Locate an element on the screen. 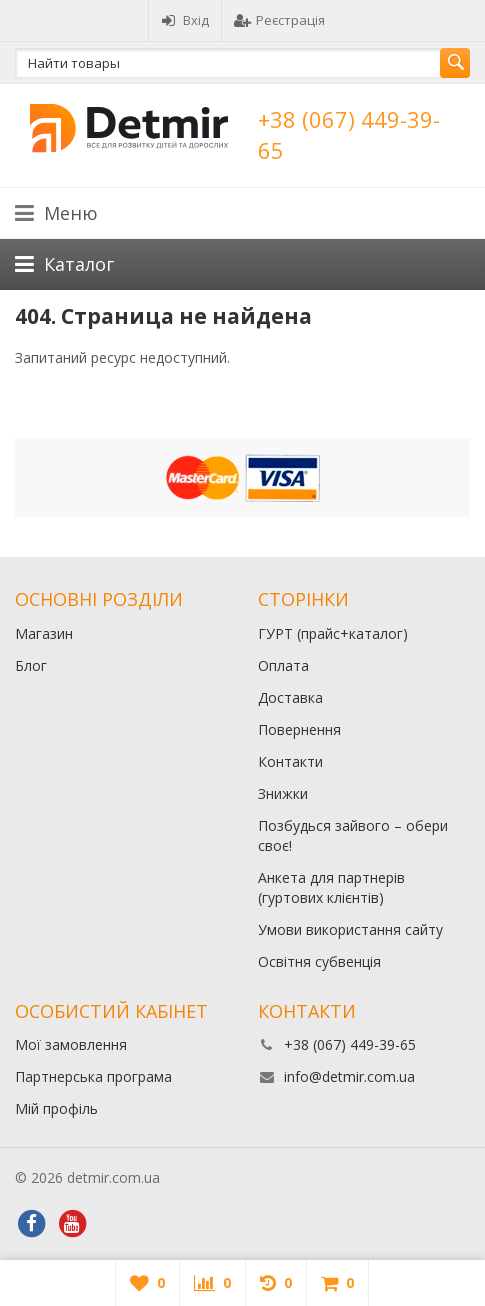 This screenshot has height=1306, width=485. Контакти is located at coordinates (290, 761).